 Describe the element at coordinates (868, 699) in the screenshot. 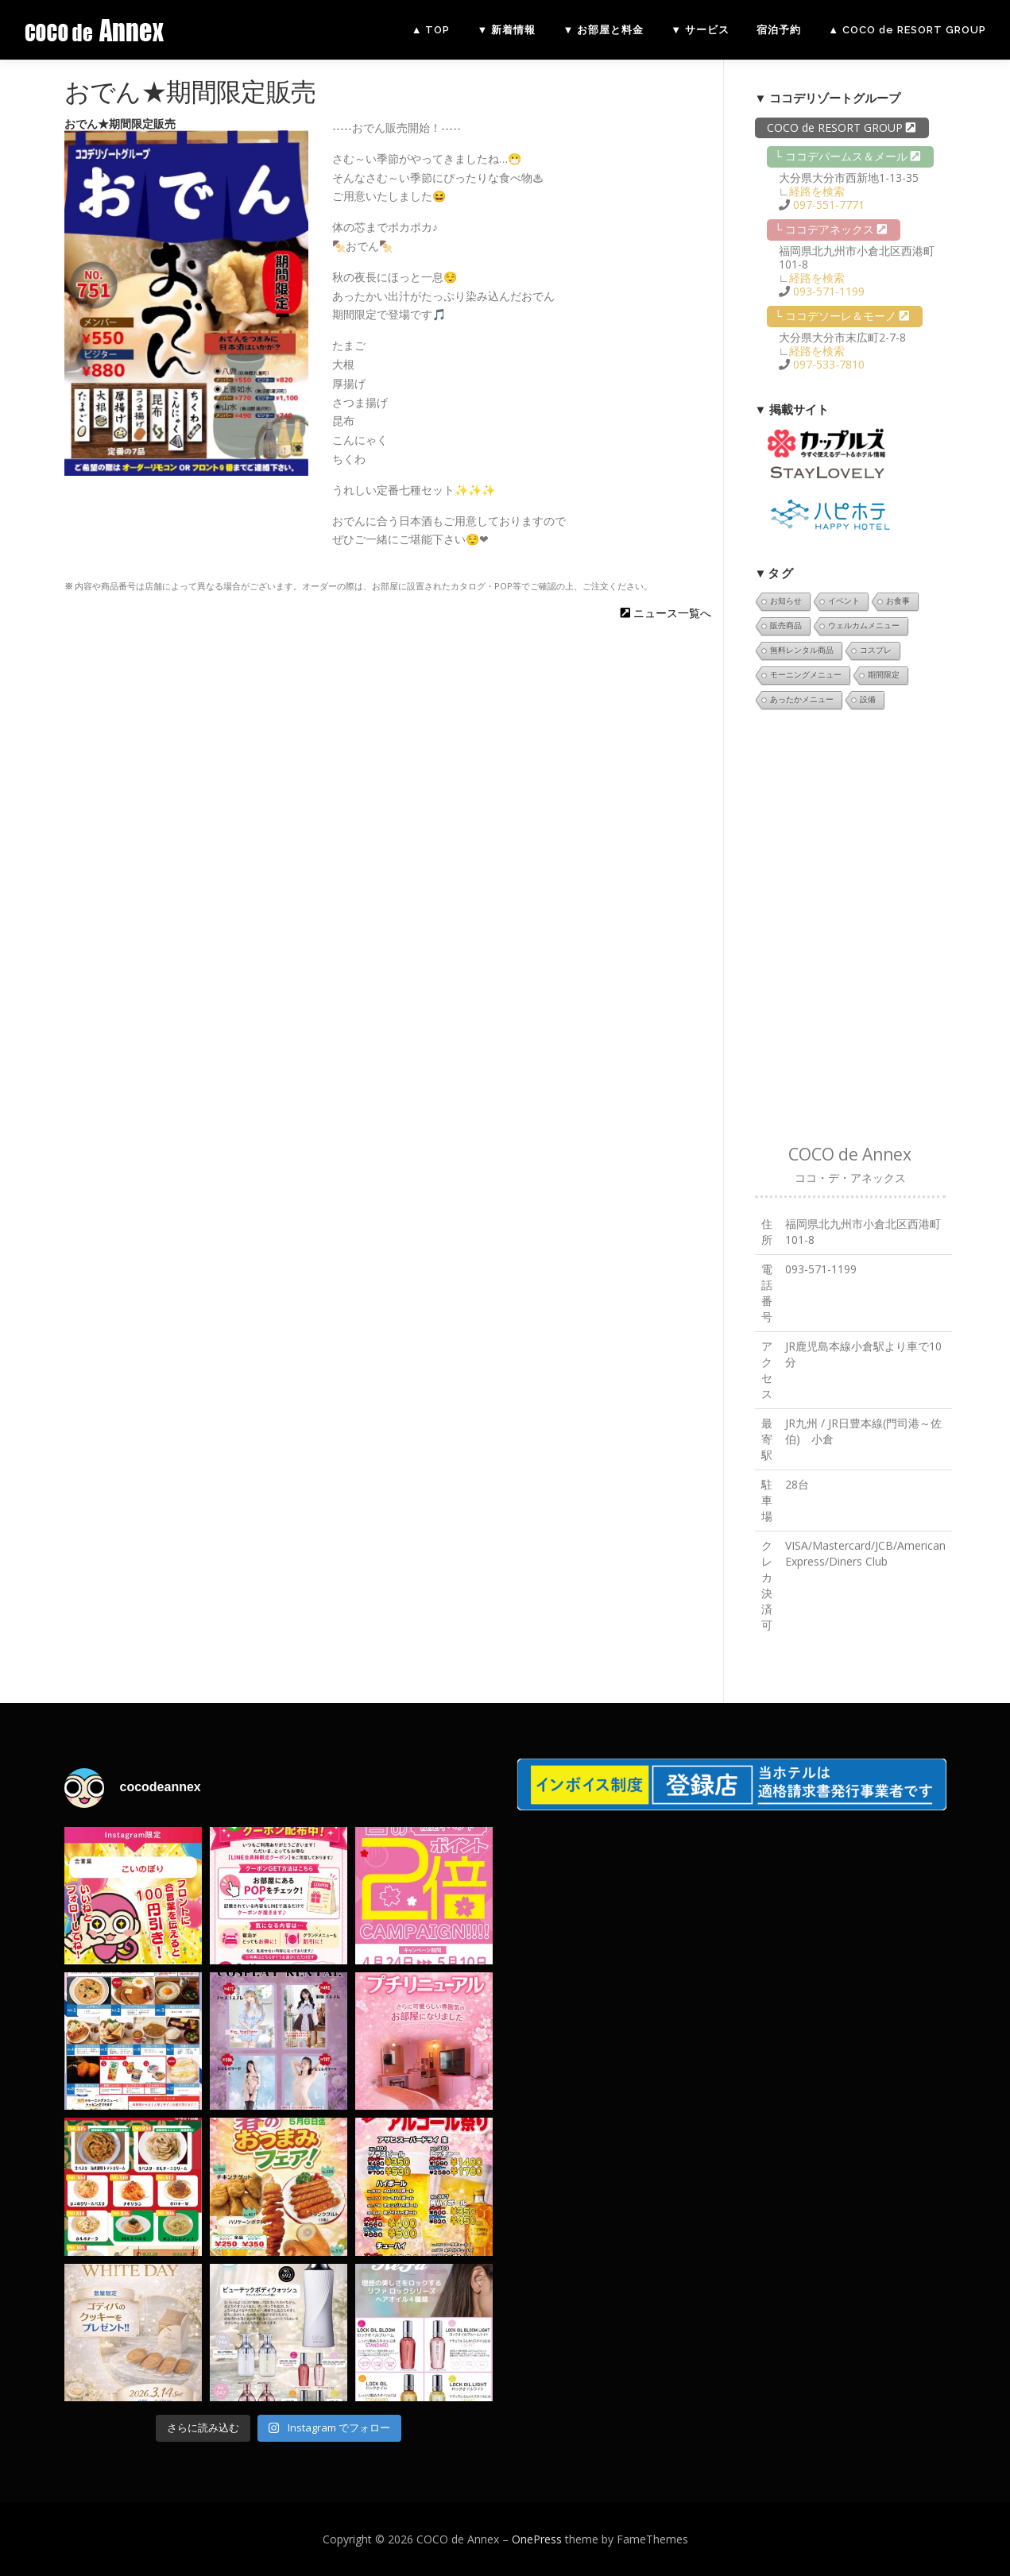

I see `設備` at that location.